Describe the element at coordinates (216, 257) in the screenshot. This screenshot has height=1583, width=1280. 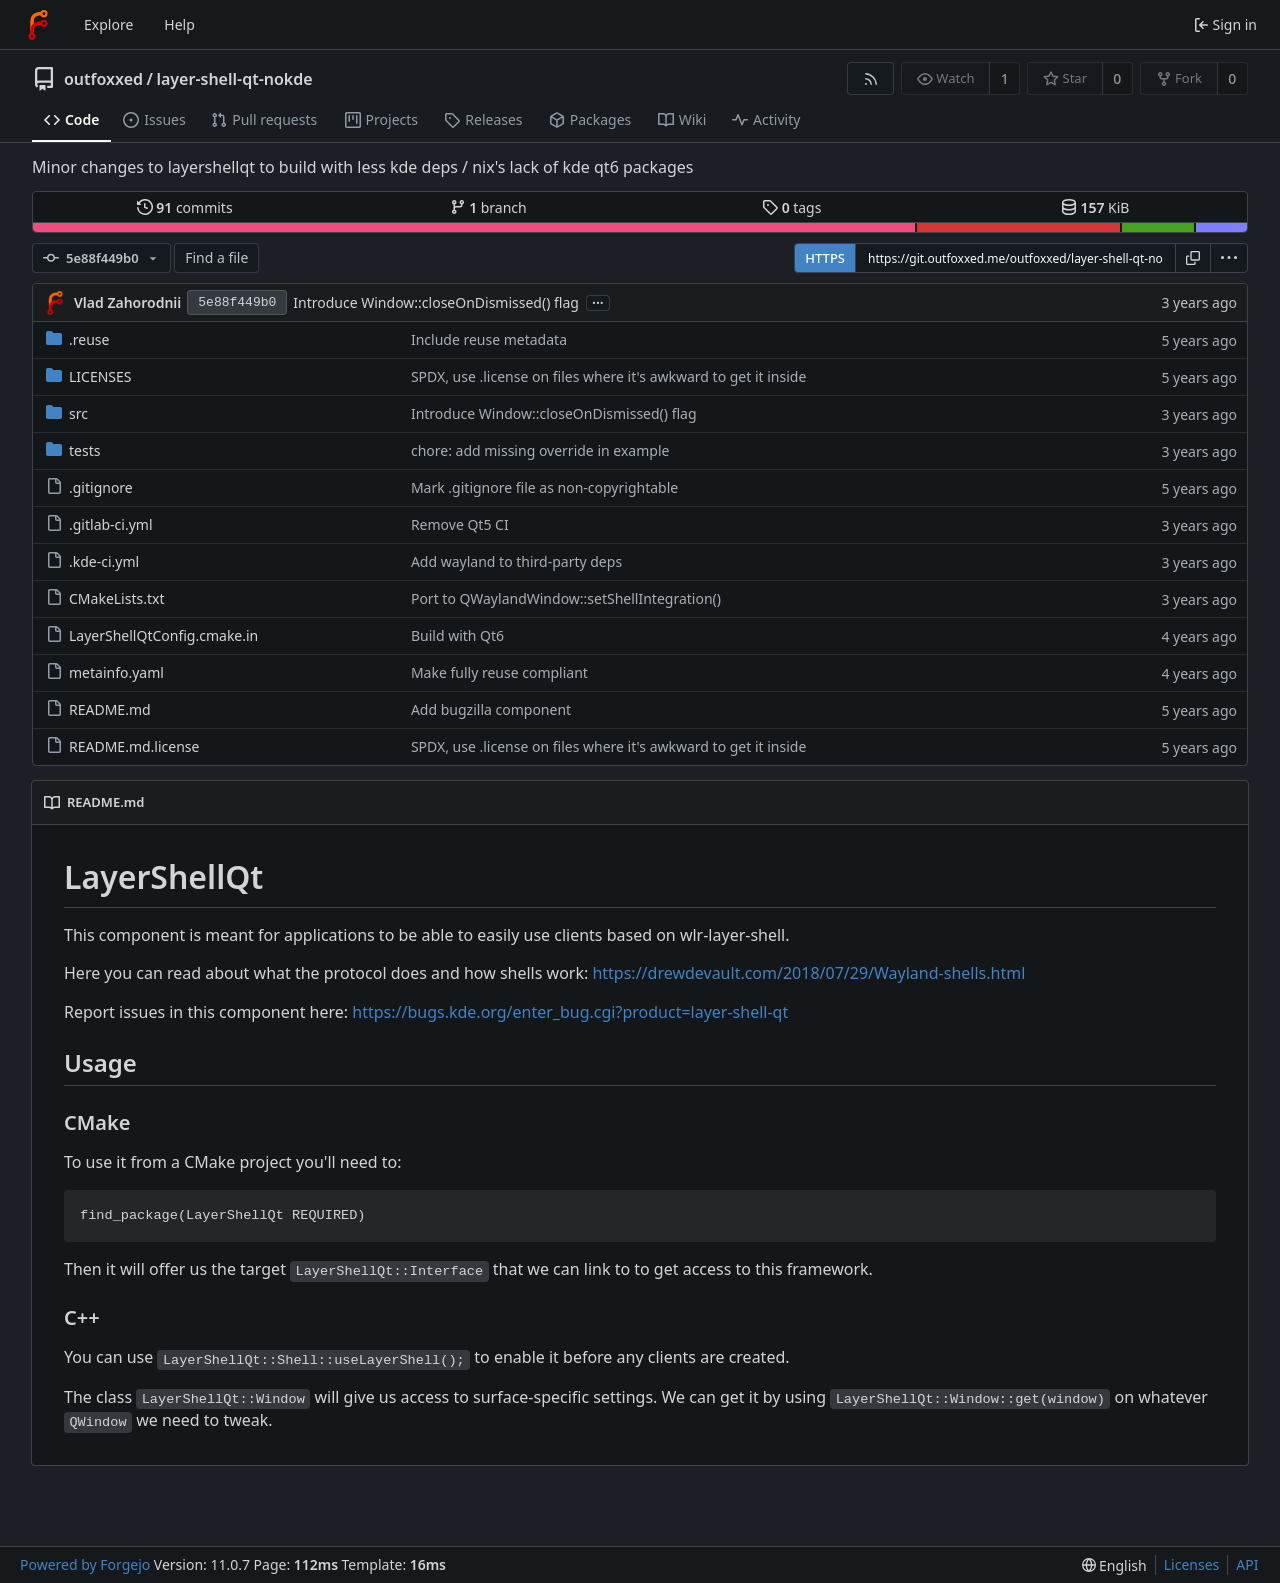
I see `Find a file` at that location.